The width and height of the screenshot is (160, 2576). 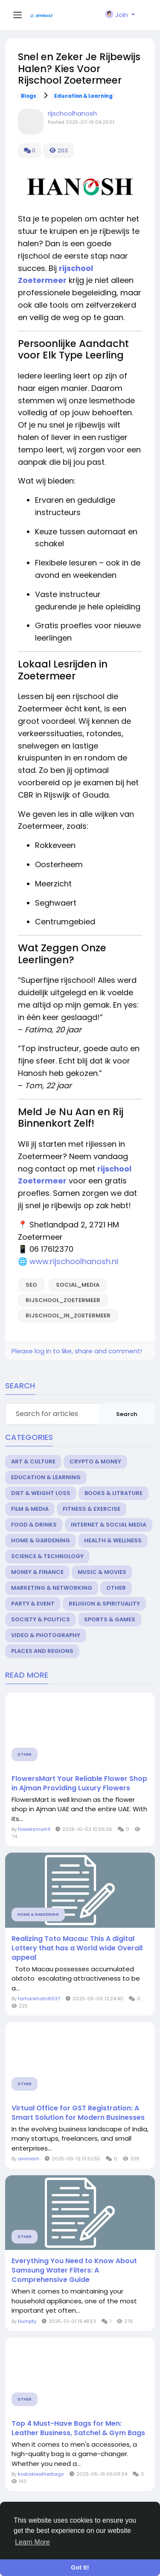 I want to click on www.rijschoolhanosh.nl, so click(x=73, y=1261).